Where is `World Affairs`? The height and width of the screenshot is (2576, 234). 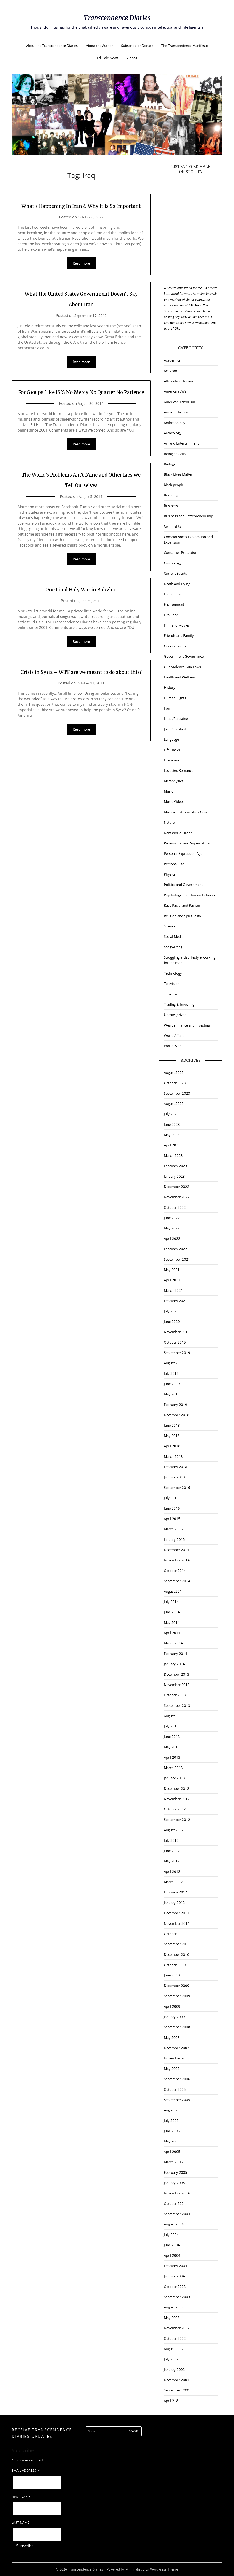
World Affairs is located at coordinates (174, 1035).